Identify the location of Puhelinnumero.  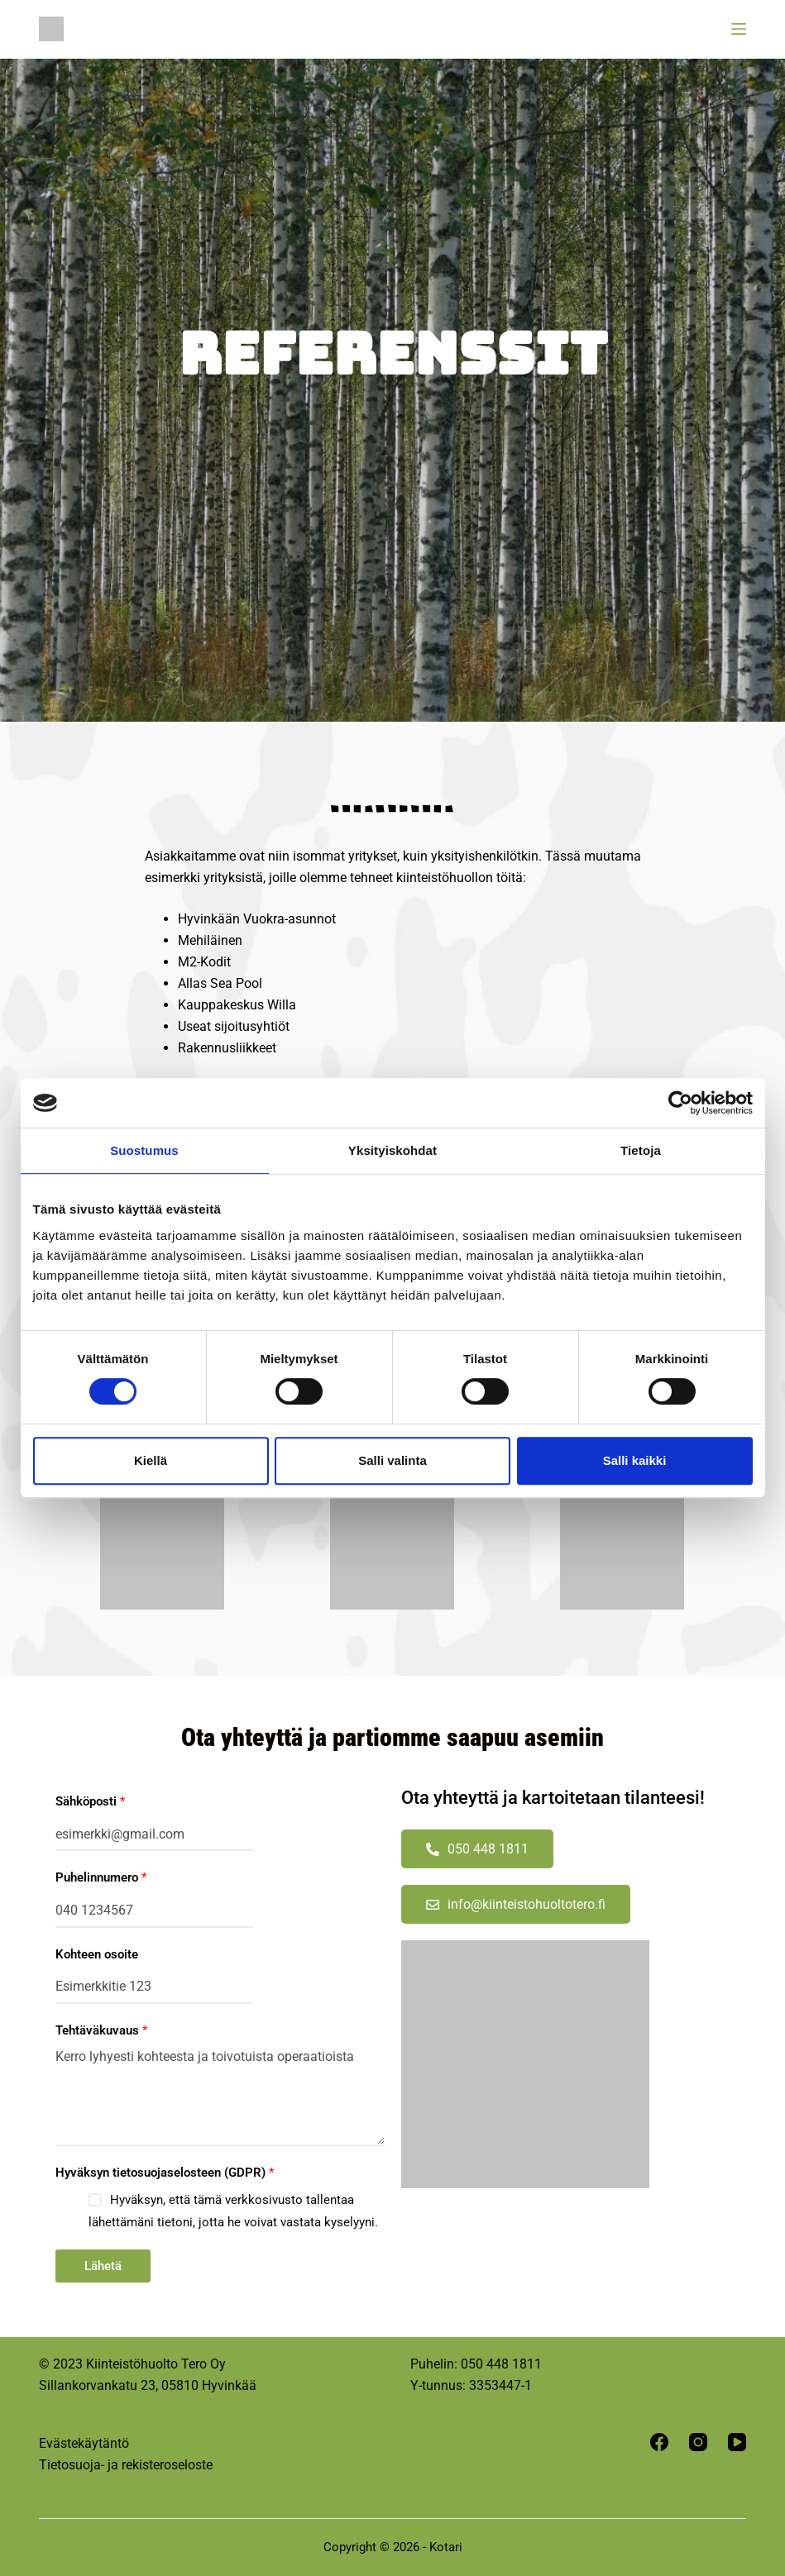
(100, 1877).